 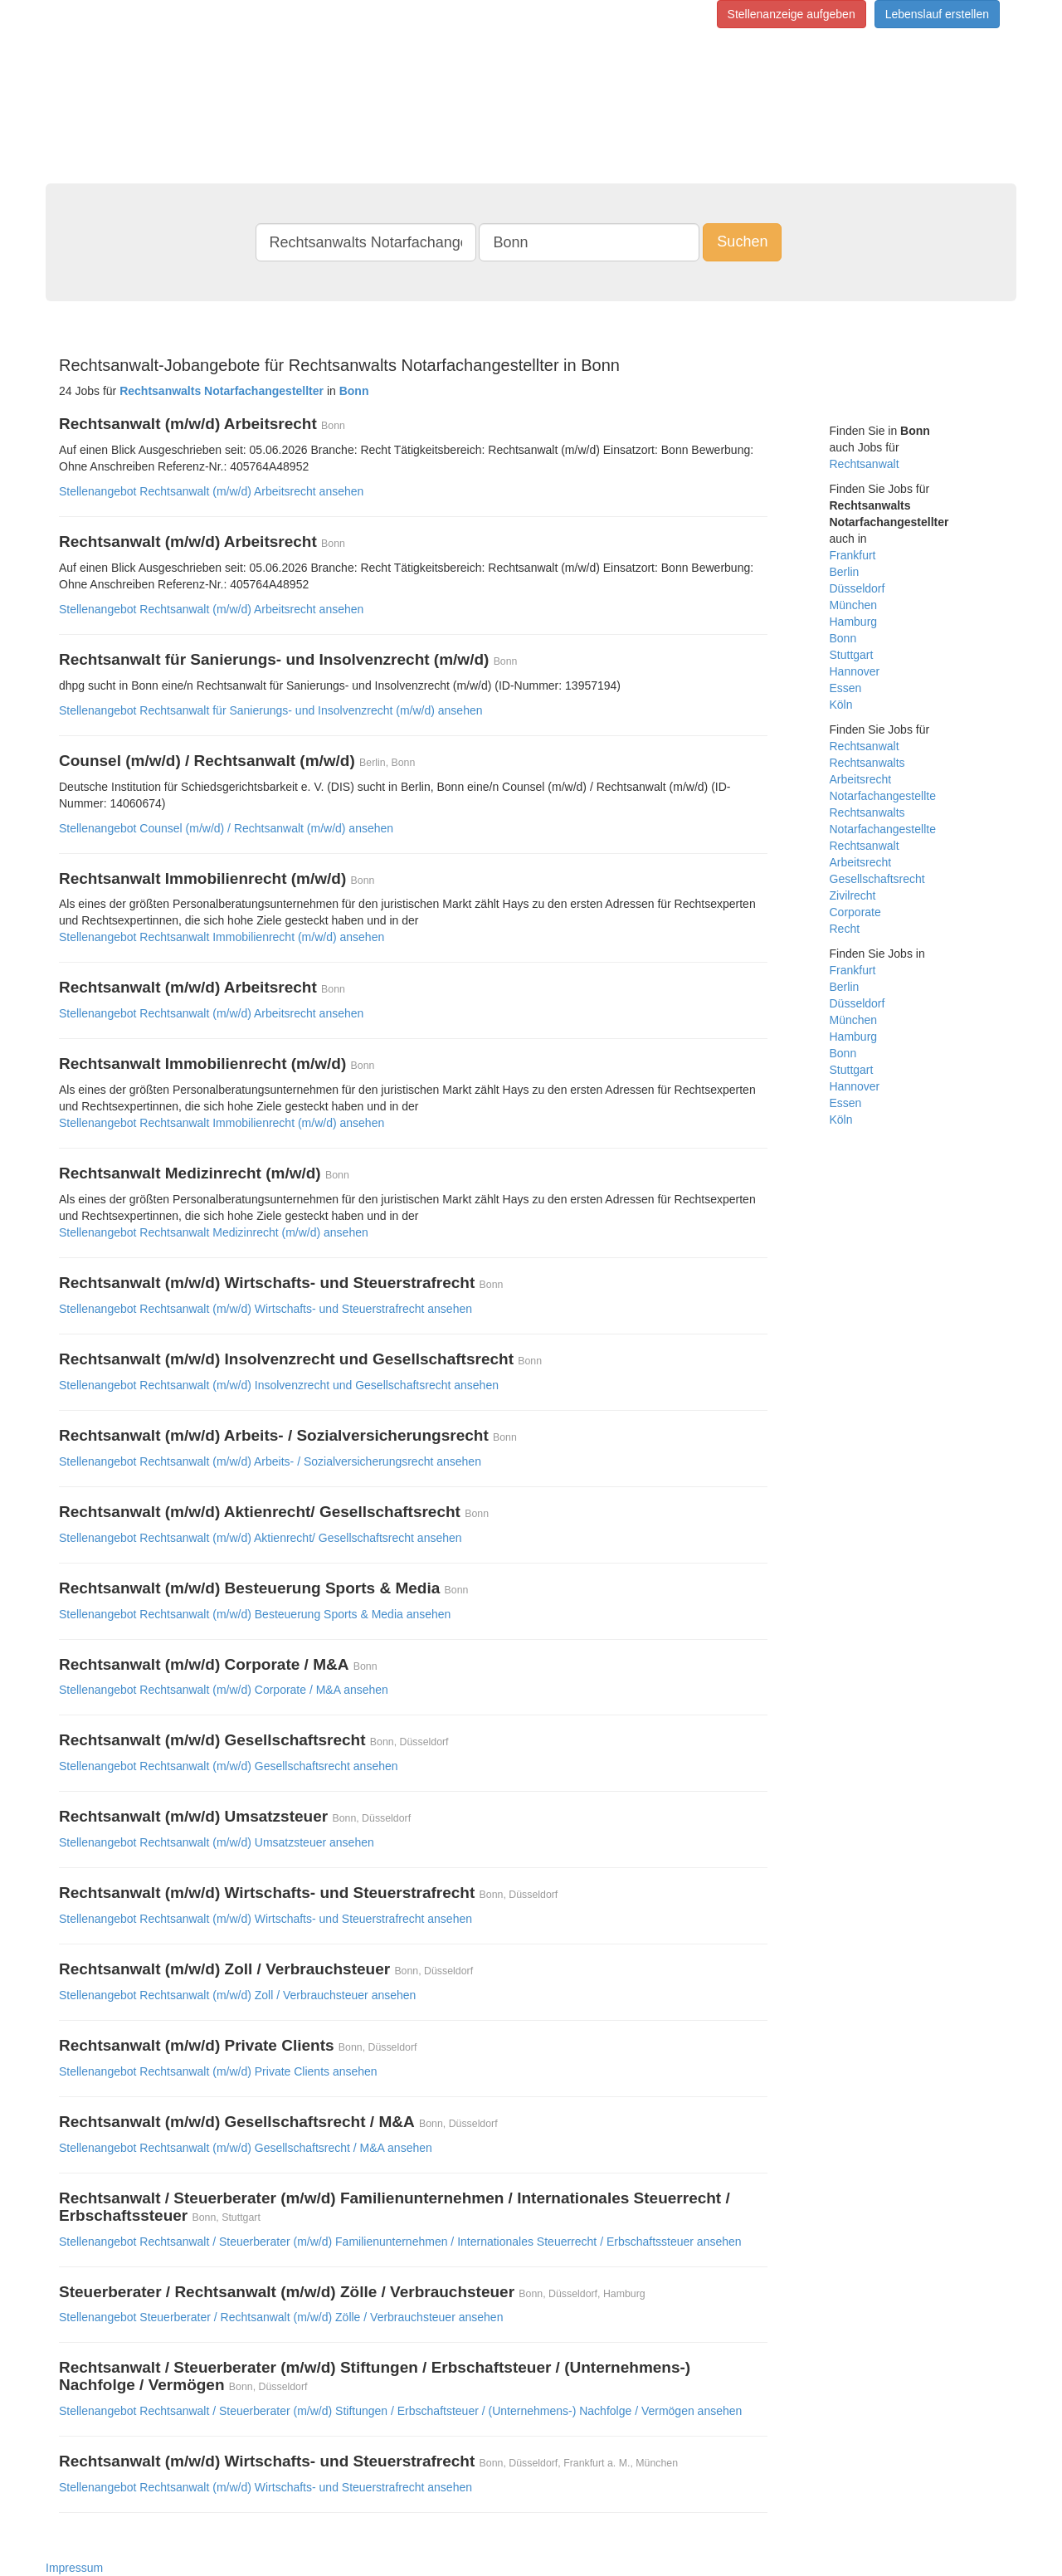 What do you see at coordinates (855, 912) in the screenshot?
I see `Corporate` at bounding box center [855, 912].